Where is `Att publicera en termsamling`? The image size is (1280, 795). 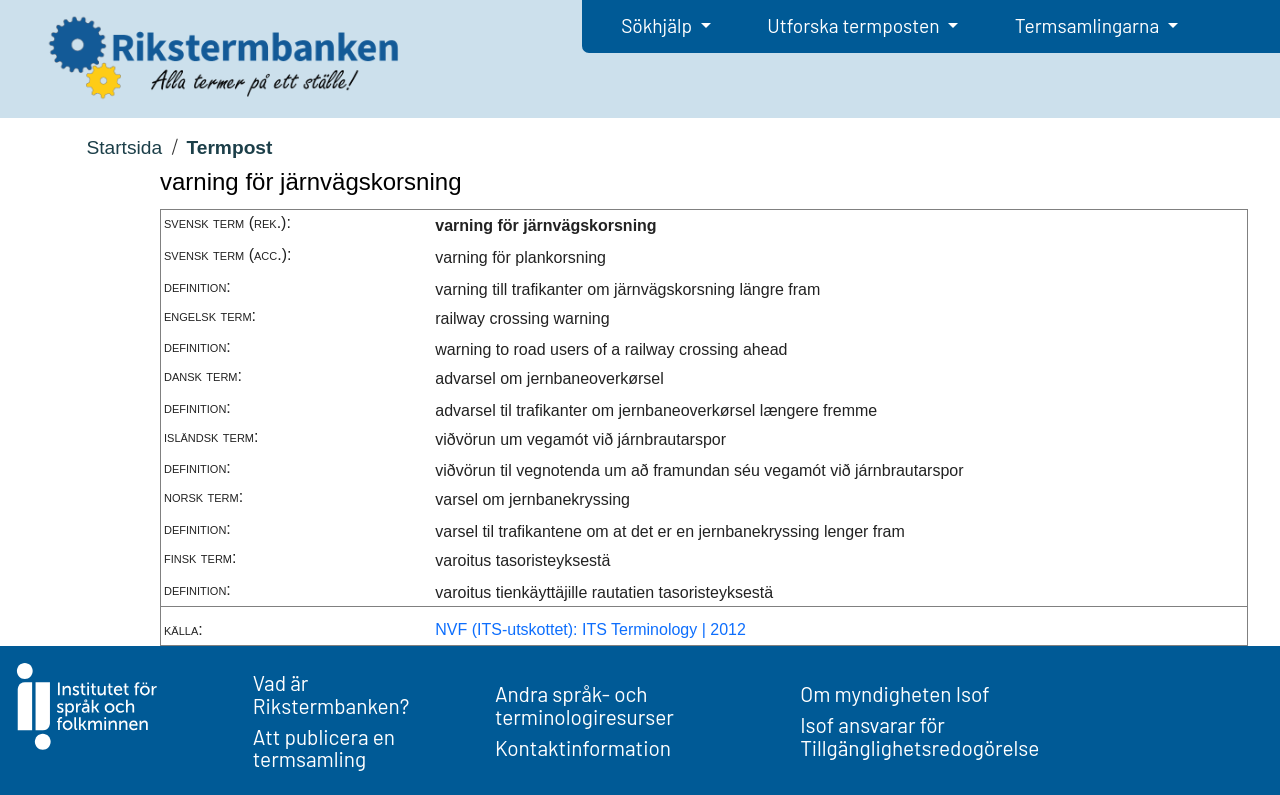
Att publicera en termsamling is located at coordinates (324, 748).